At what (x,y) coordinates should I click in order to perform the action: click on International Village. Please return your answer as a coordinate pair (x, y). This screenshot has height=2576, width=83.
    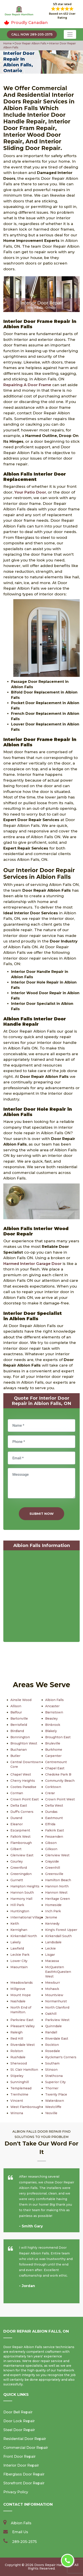
    Looking at the image, I should click on (26, 1917).